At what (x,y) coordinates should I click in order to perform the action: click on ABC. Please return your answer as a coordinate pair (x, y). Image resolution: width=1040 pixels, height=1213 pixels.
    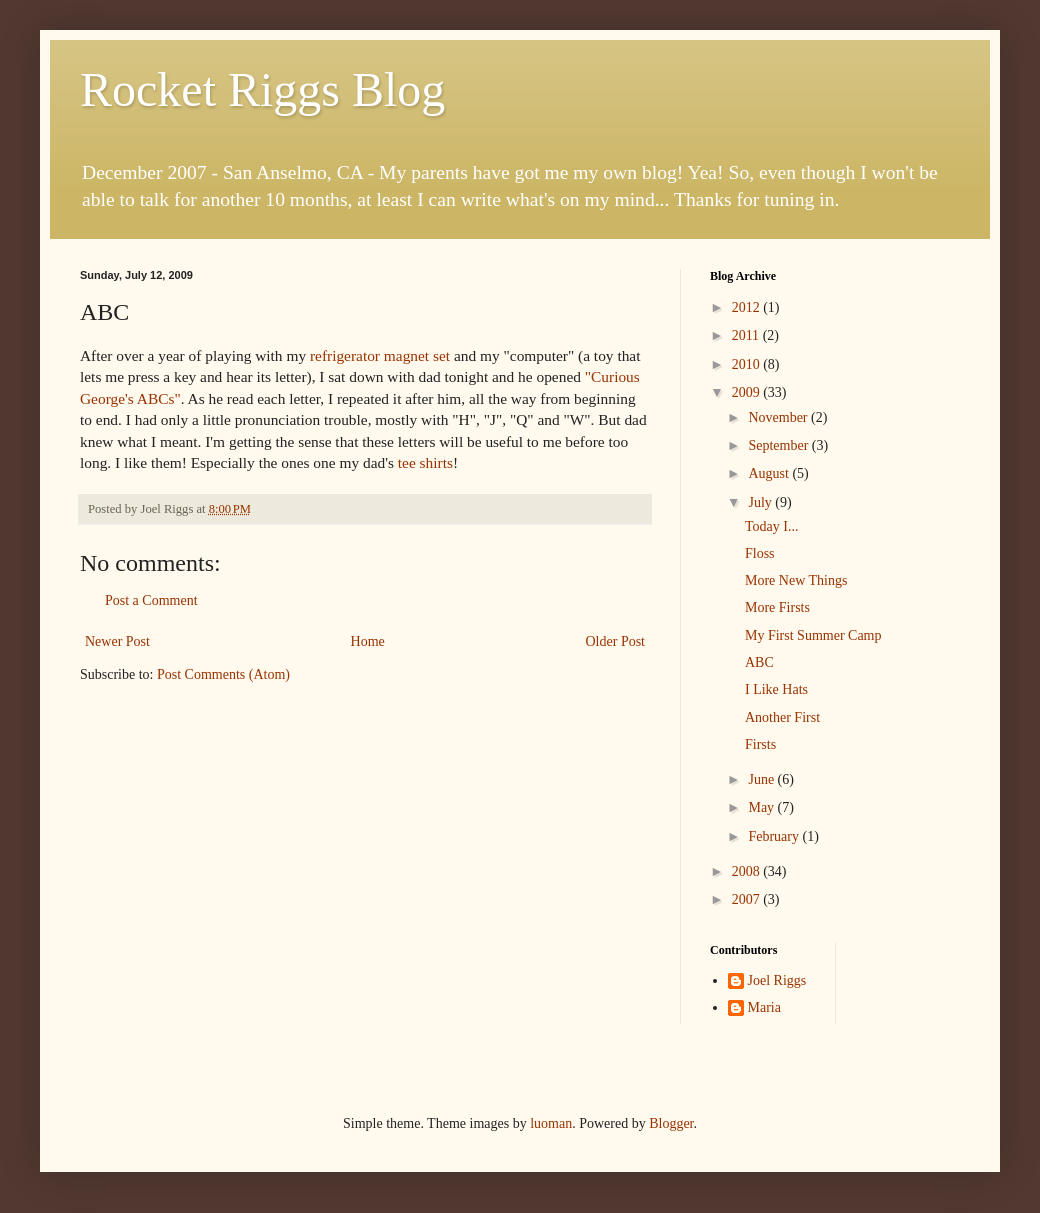
    Looking at the image, I should click on (759, 662).